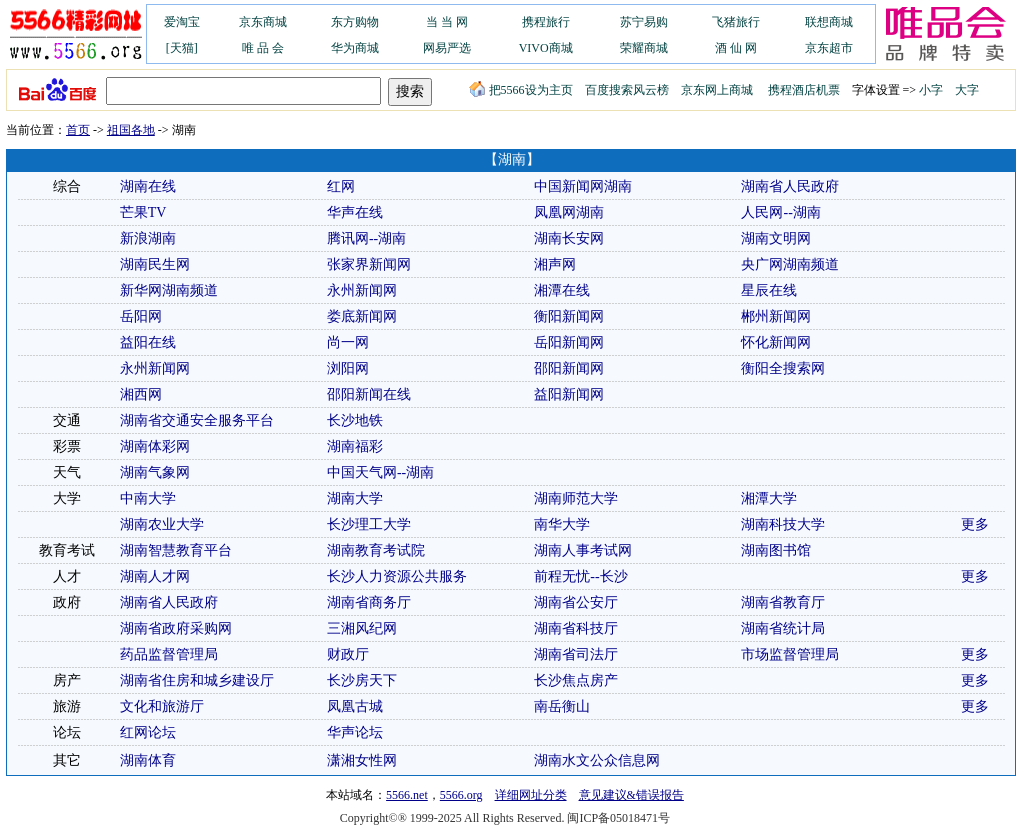 Image resolution: width=1016 pixels, height=837 pixels. What do you see at coordinates (790, 264) in the screenshot?
I see `央广网湖南频道` at bounding box center [790, 264].